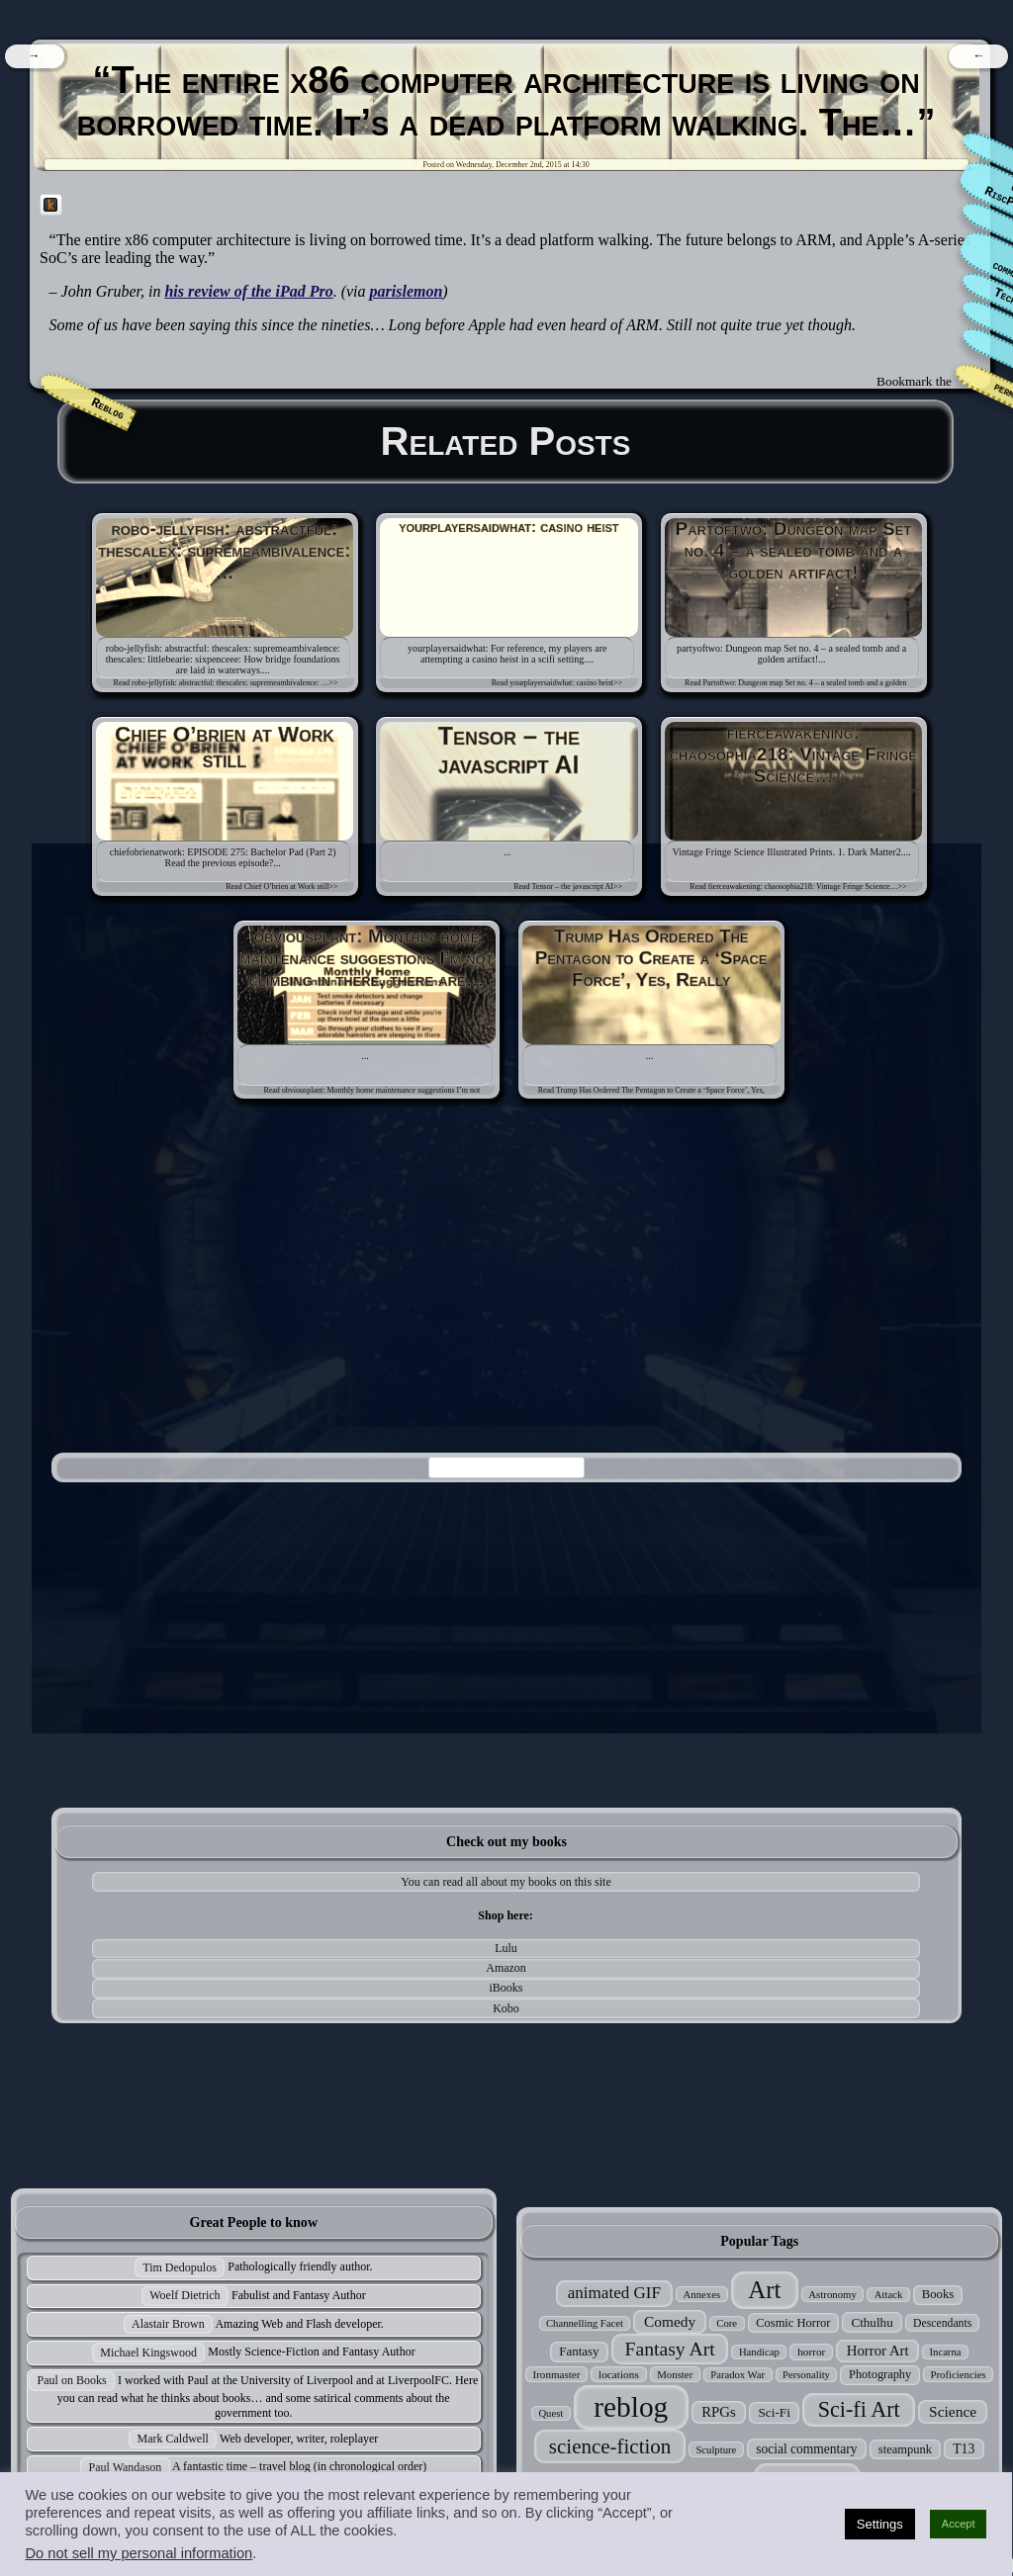 The image size is (1013, 2576). What do you see at coordinates (726, 2323) in the screenshot?
I see `Core [Core (24 items)]` at bounding box center [726, 2323].